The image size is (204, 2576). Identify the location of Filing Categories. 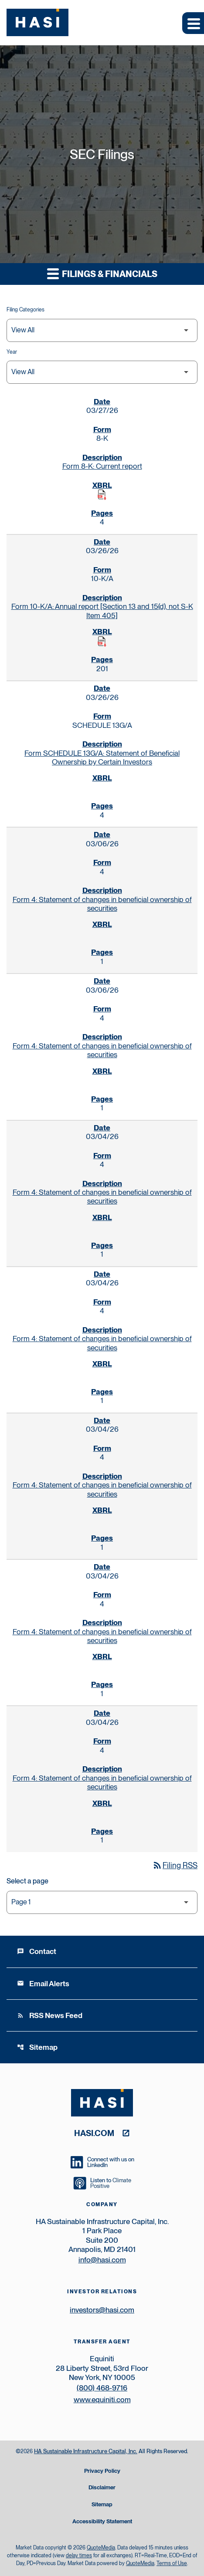
(25, 310).